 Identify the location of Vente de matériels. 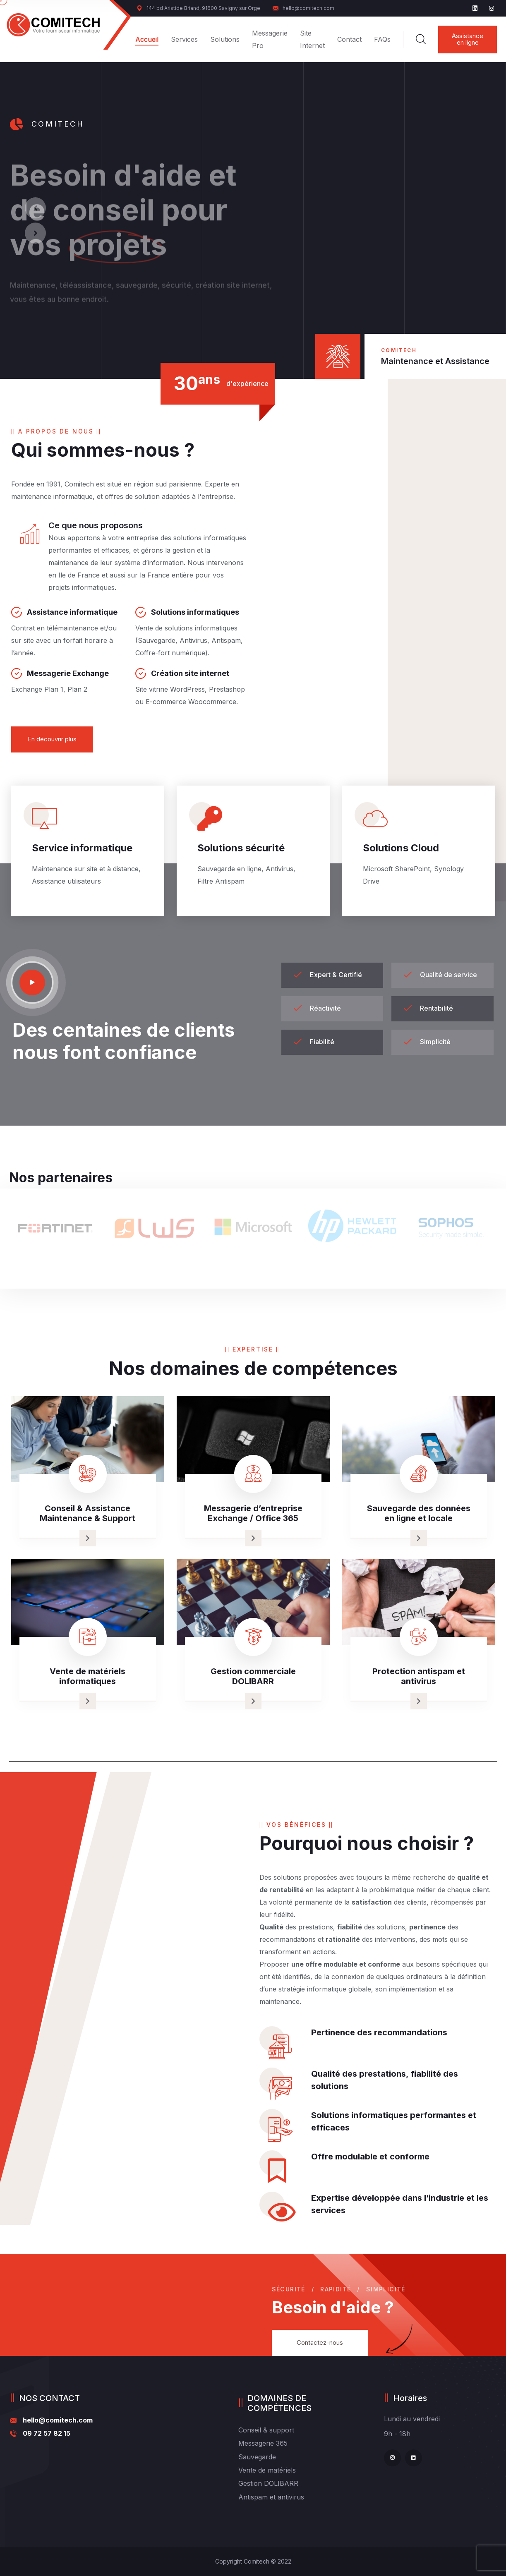
(267, 2470).